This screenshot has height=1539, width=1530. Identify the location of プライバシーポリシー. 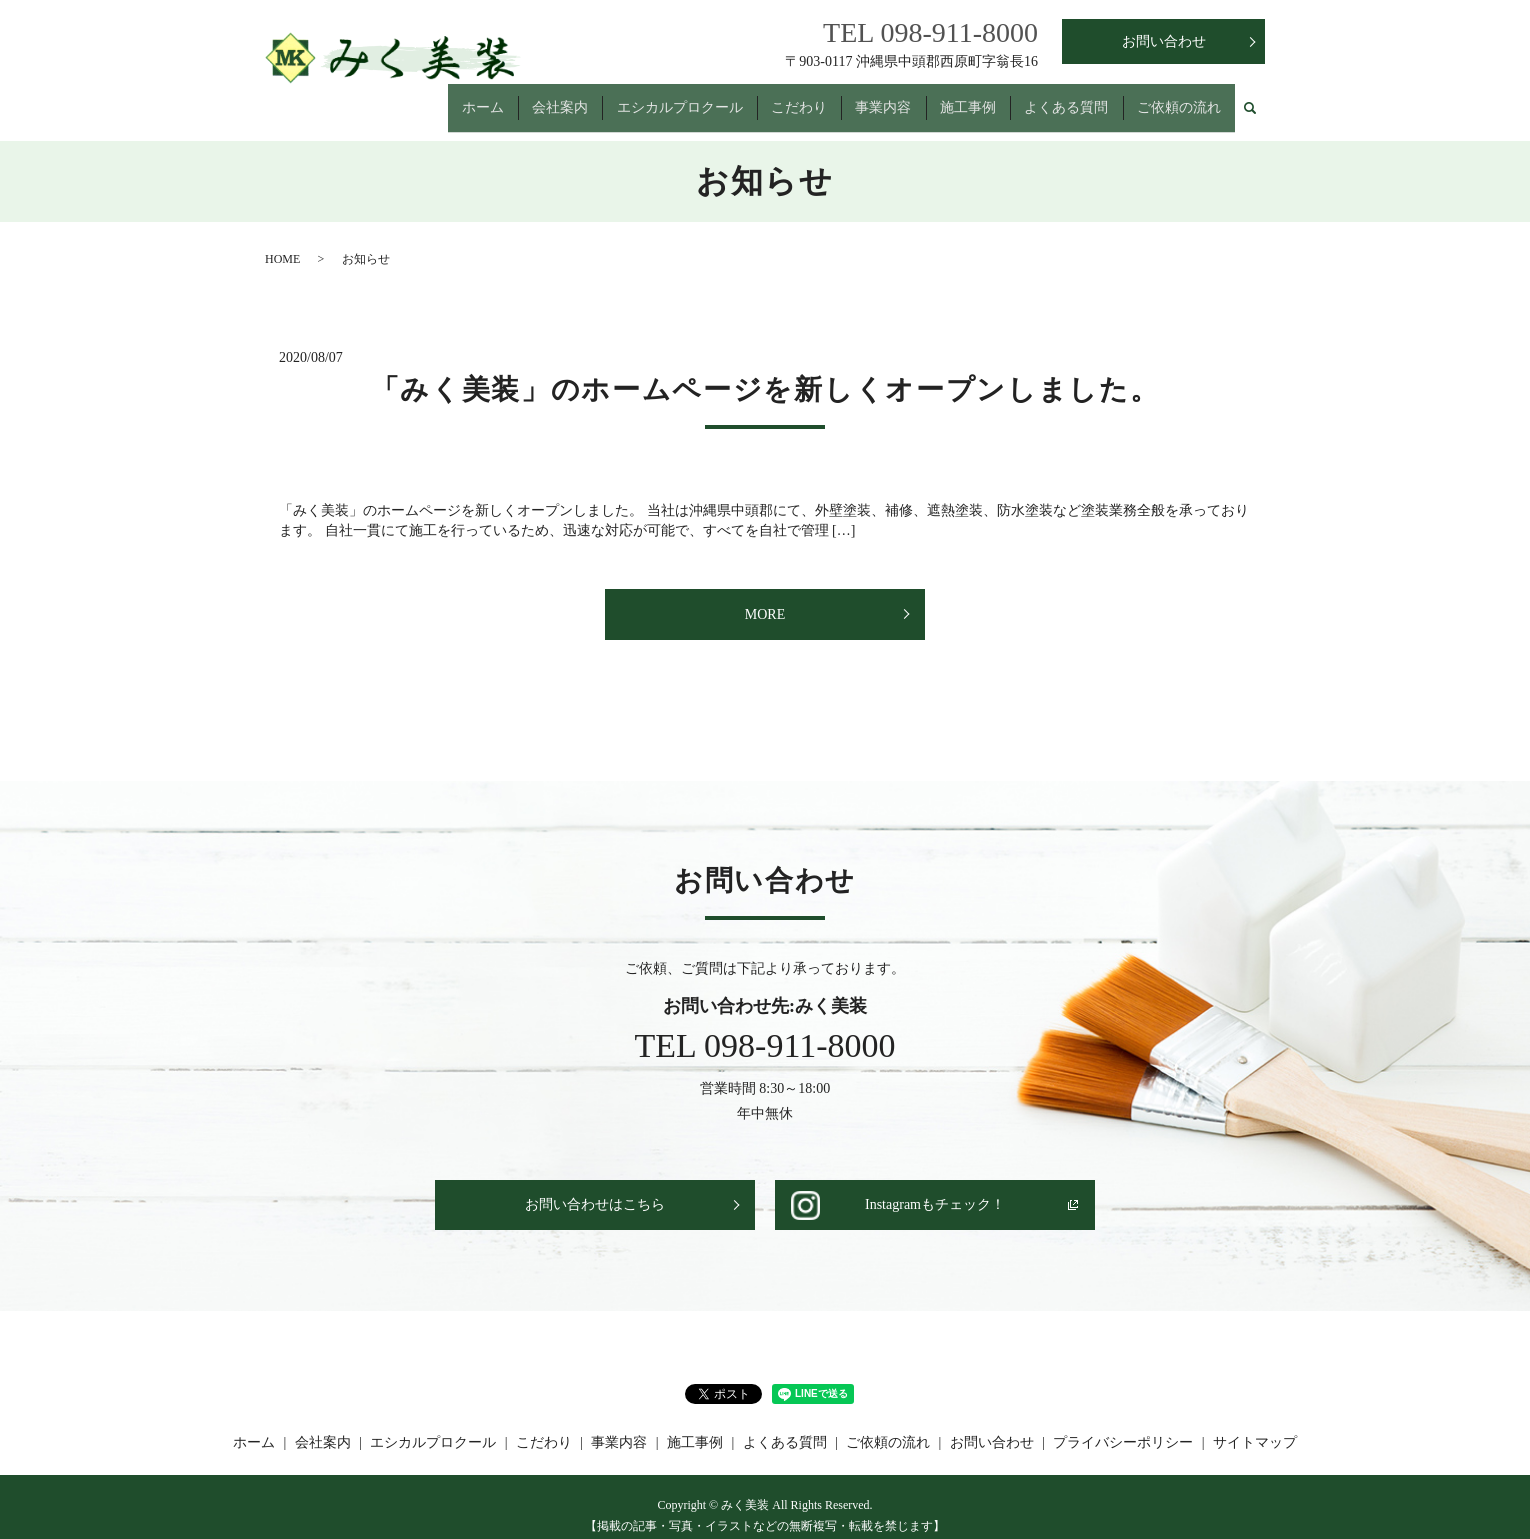
(1123, 1424).